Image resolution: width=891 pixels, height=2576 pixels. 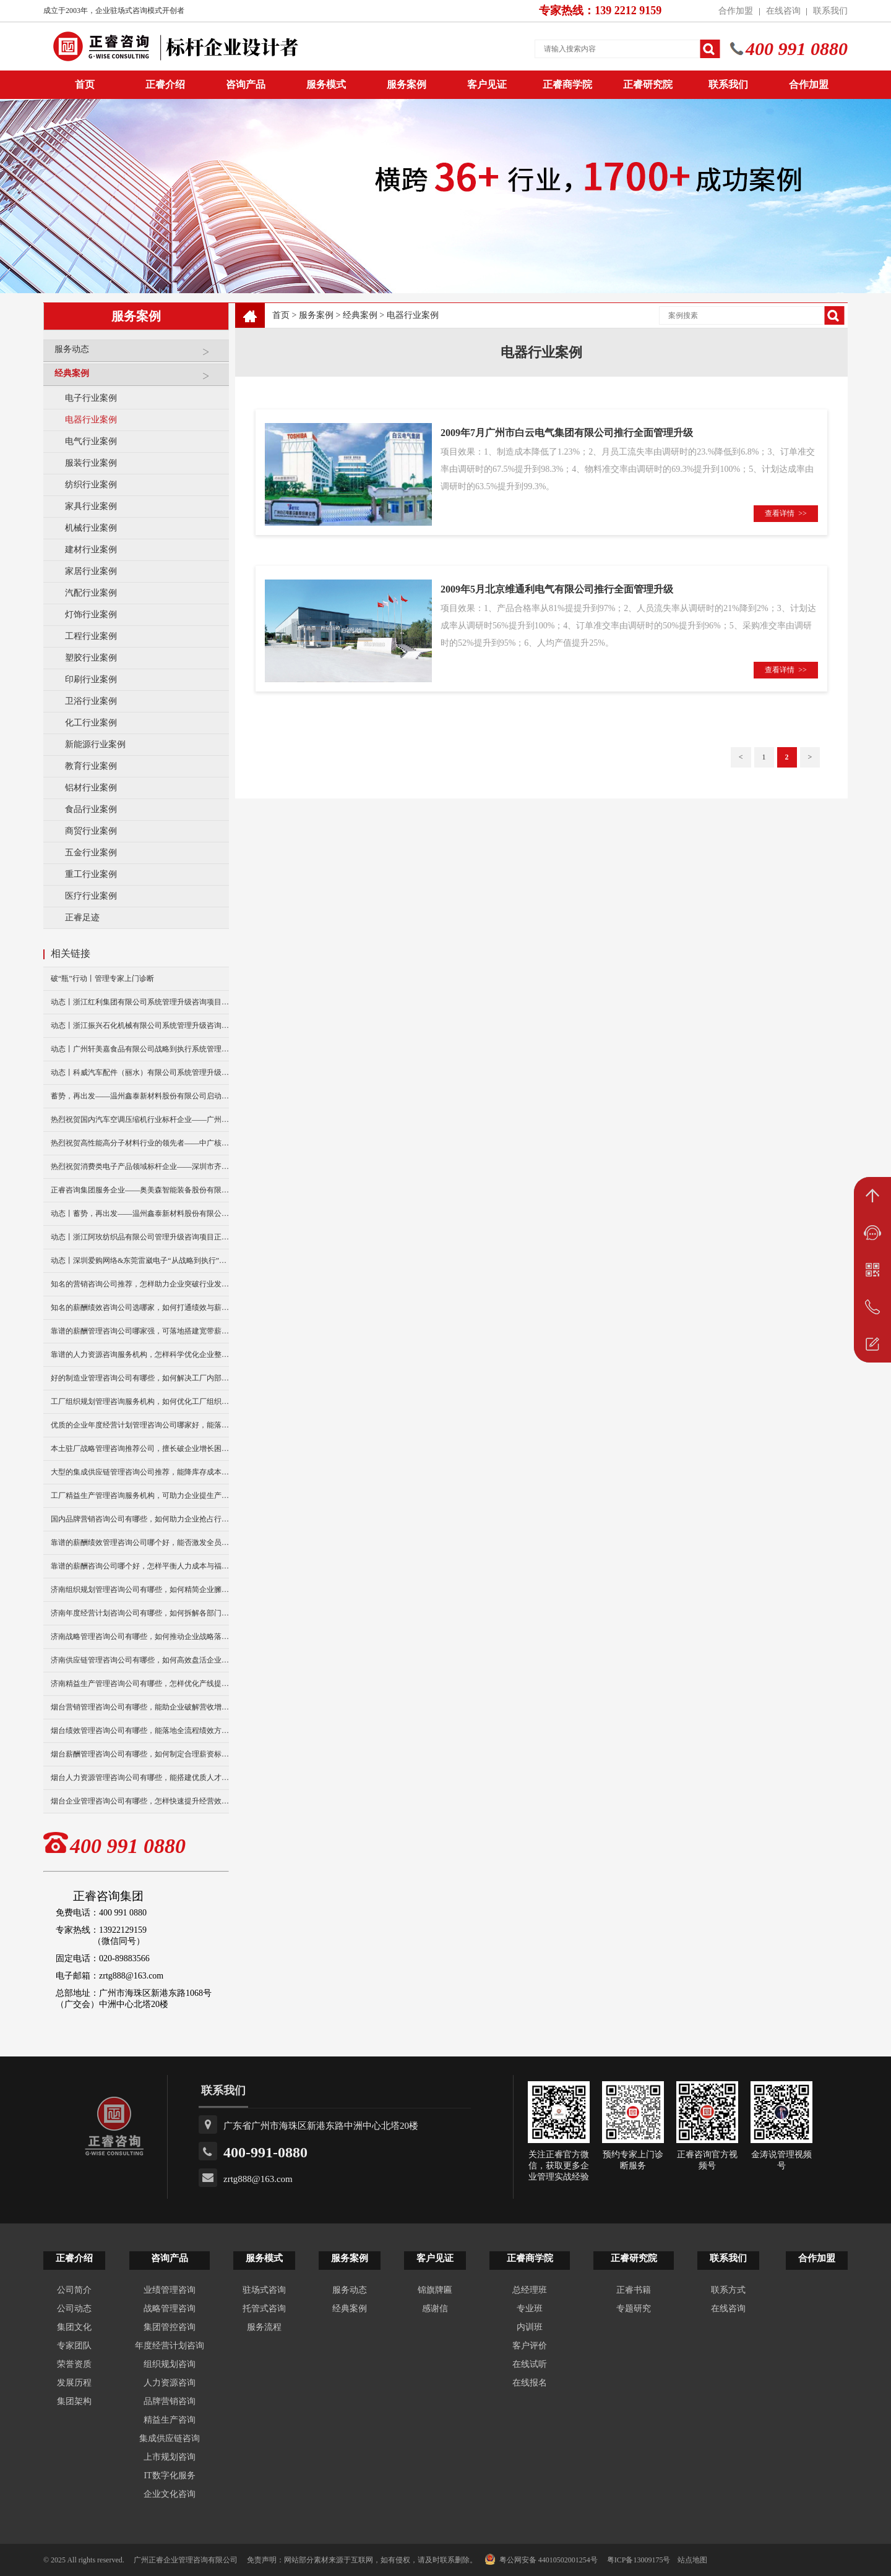 I want to click on 驻场式咨询, so click(x=264, y=2290).